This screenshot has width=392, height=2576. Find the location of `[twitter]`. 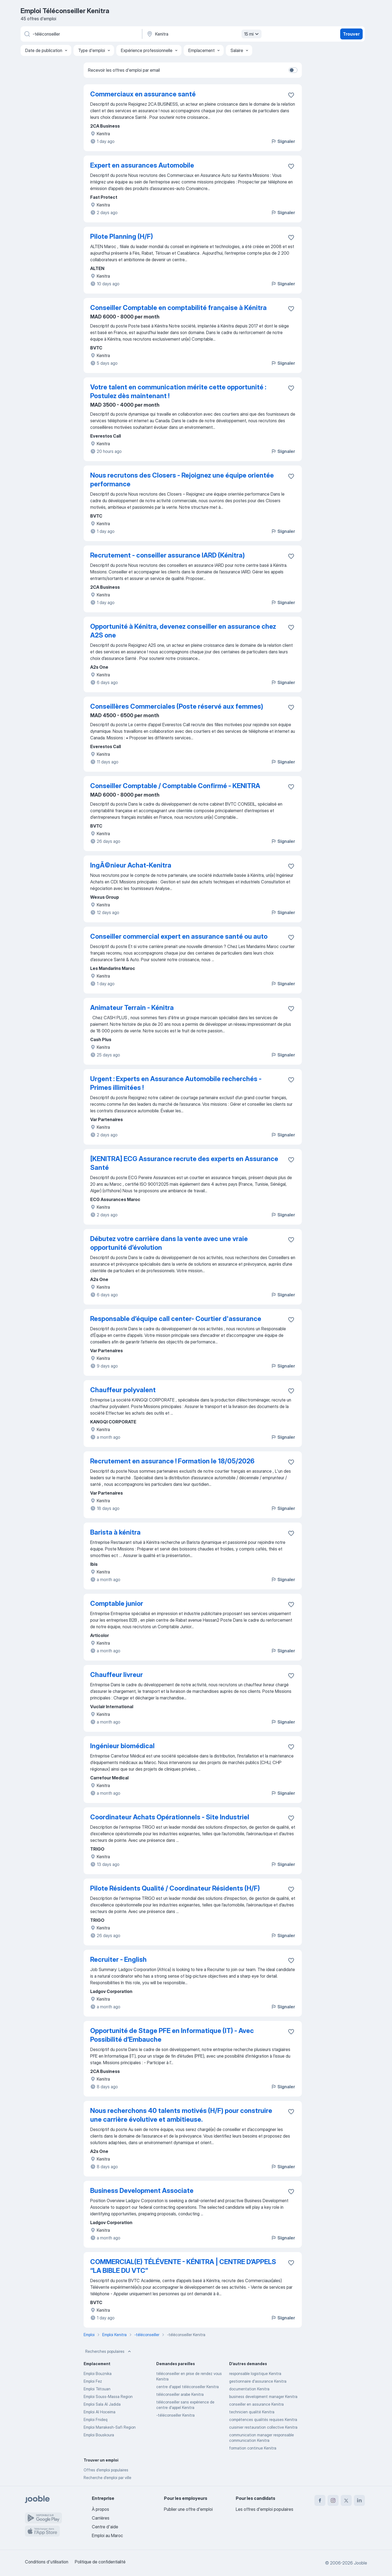

[twitter] is located at coordinates (346, 2500).